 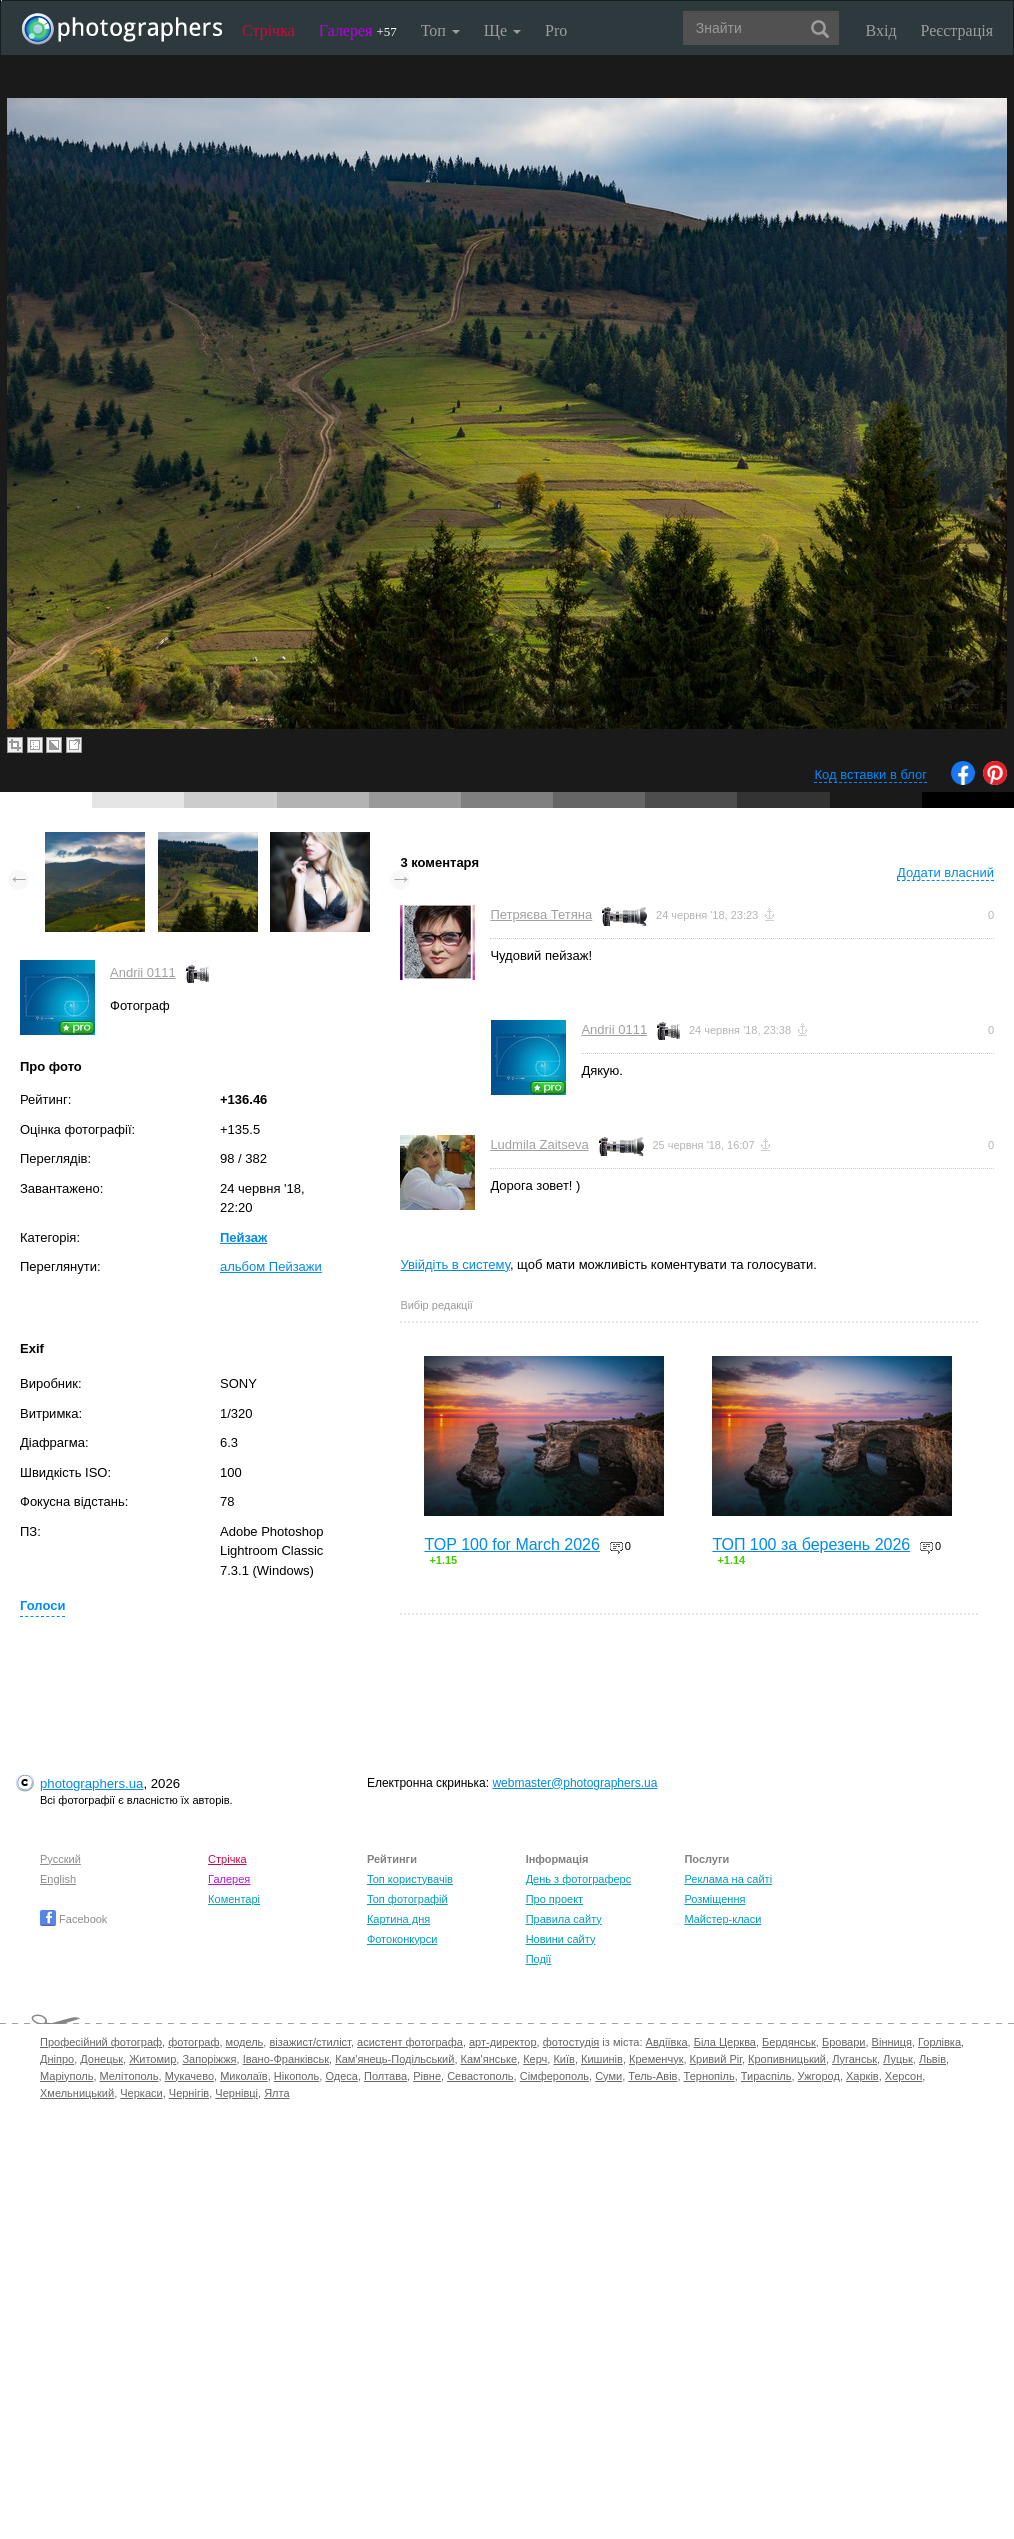 I want to click on Хмельницький, so click(x=77, y=2093).